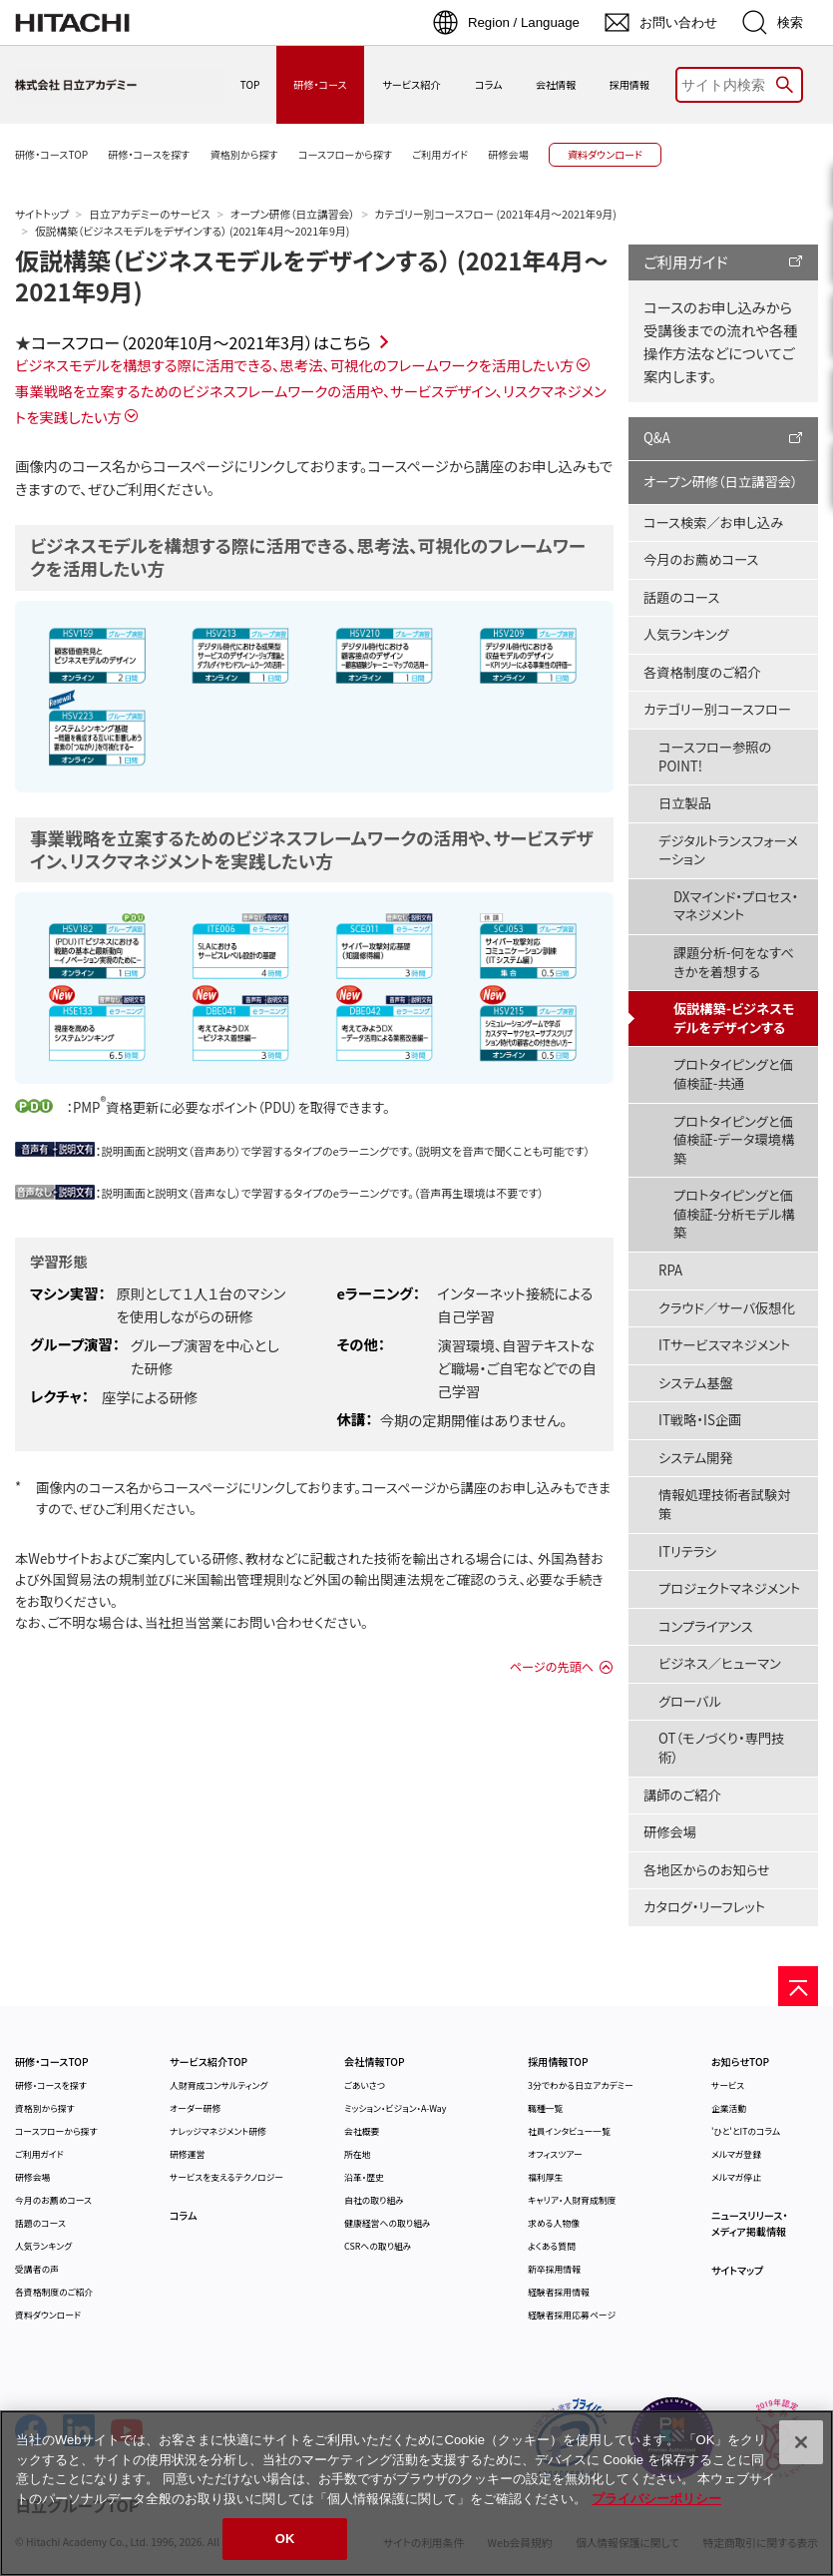 This screenshot has height=2576, width=833. Describe the element at coordinates (149, 214) in the screenshot. I see `日立アカデミーのサービス` at that location.